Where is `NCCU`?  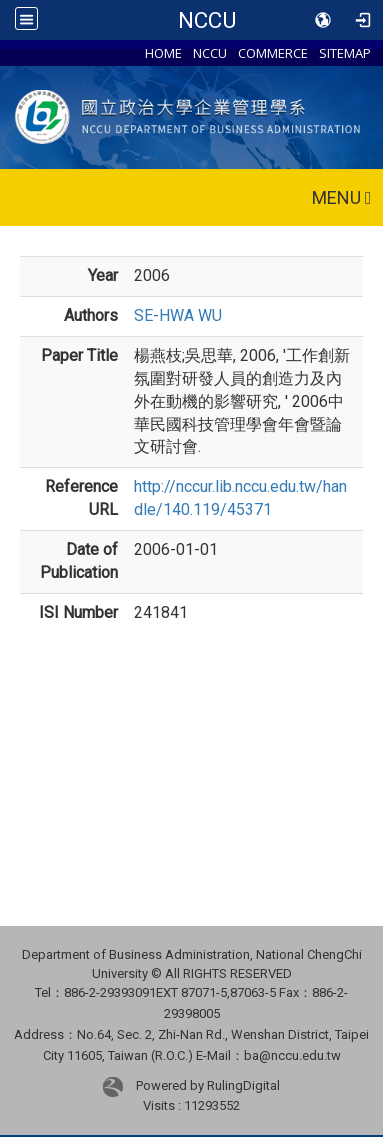 NCCU is located at coordinates (207, 20).